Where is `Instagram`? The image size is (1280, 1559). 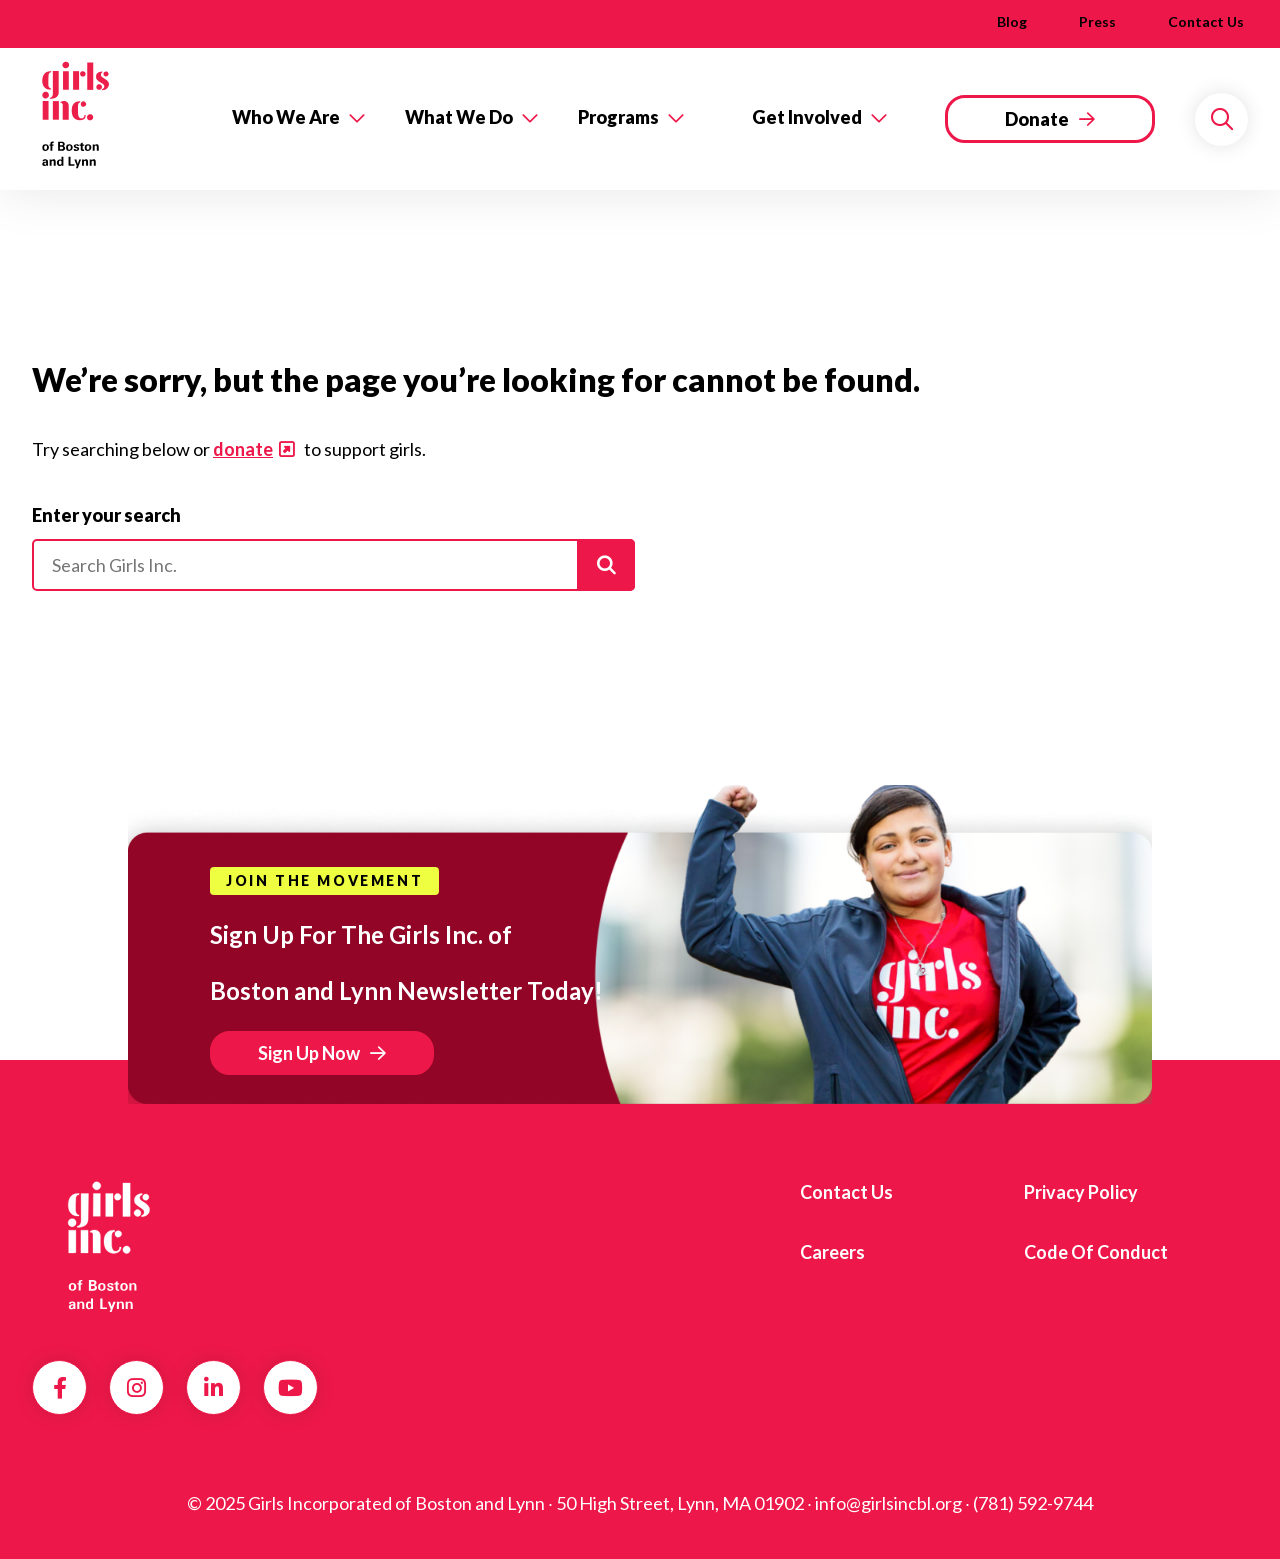
Instagram is located at coordinates (136, 1388).